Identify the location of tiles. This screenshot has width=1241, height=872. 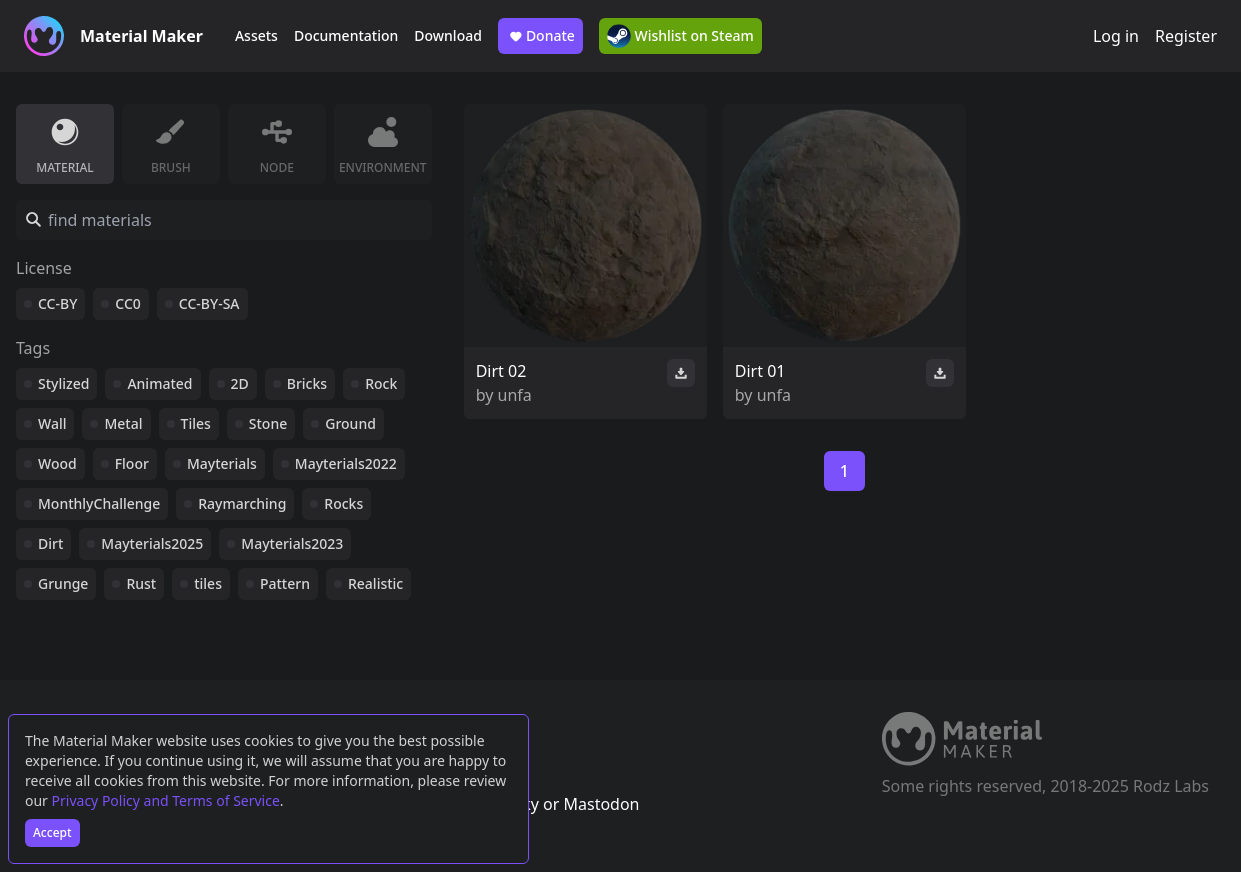
(208, 583).